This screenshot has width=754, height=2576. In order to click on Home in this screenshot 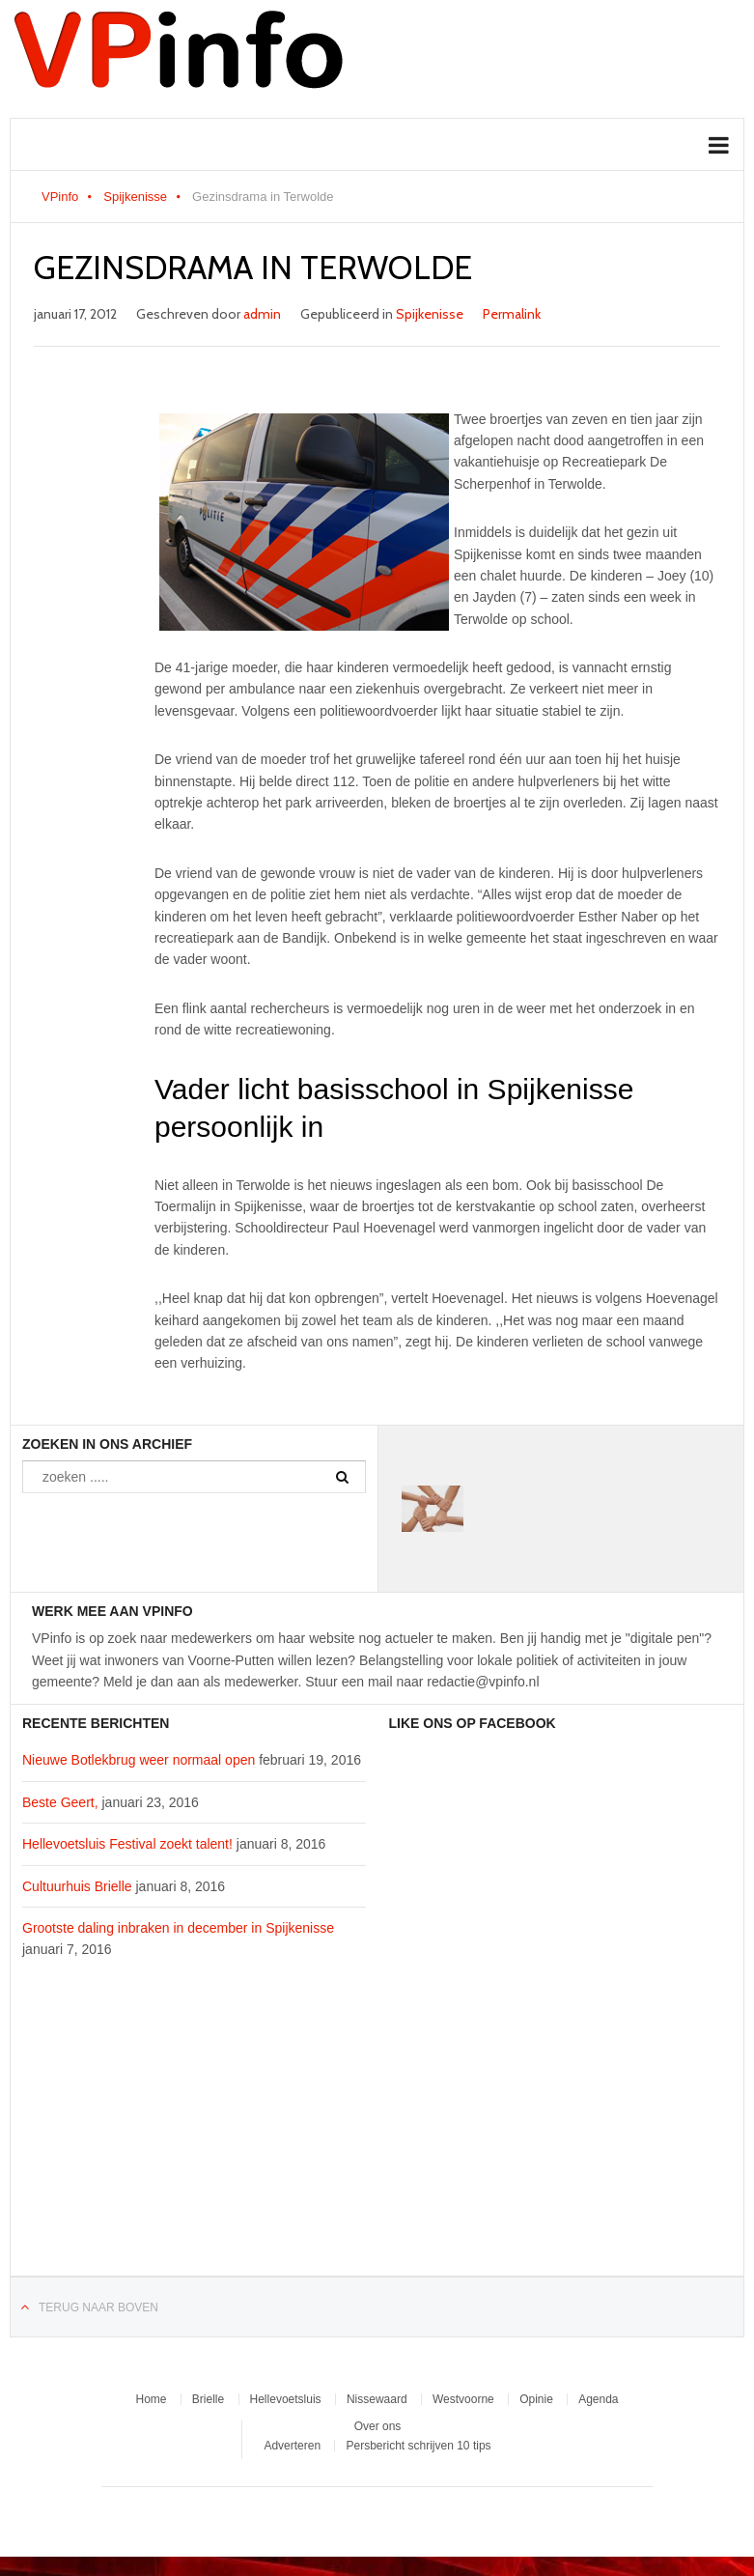, I will do `click(150, 2399)`.